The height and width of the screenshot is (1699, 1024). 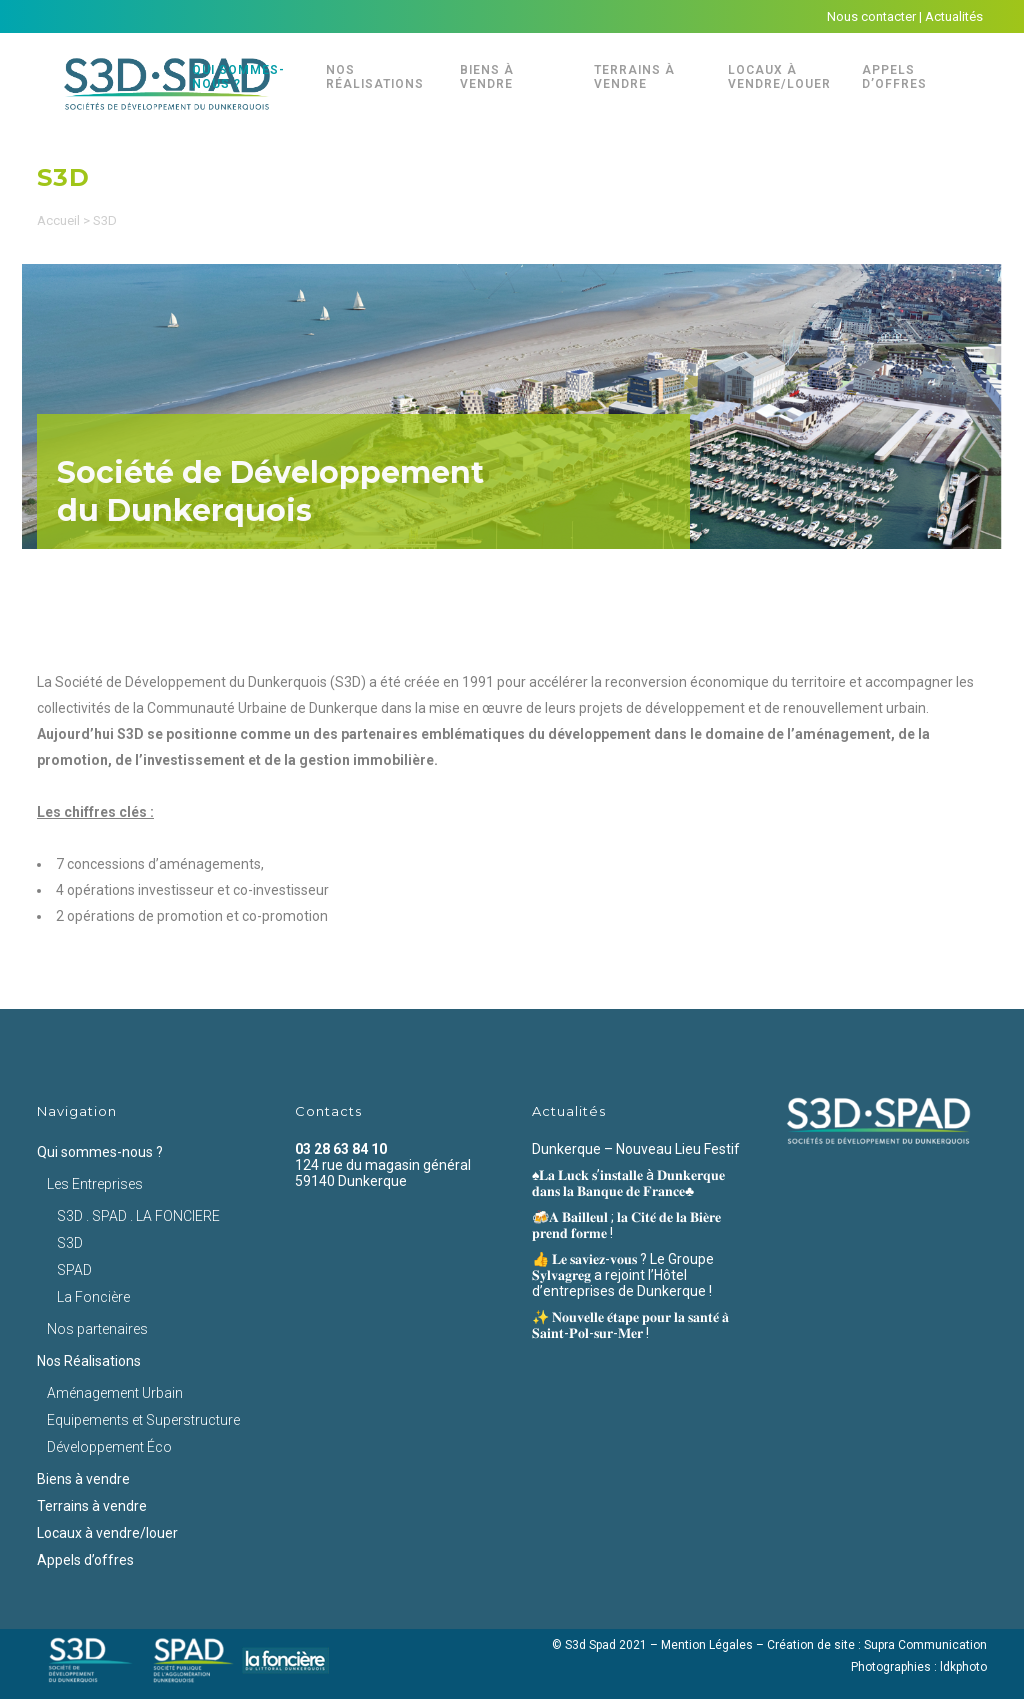 I want to click on Appels d’offres, so click(x=85, y=1560).